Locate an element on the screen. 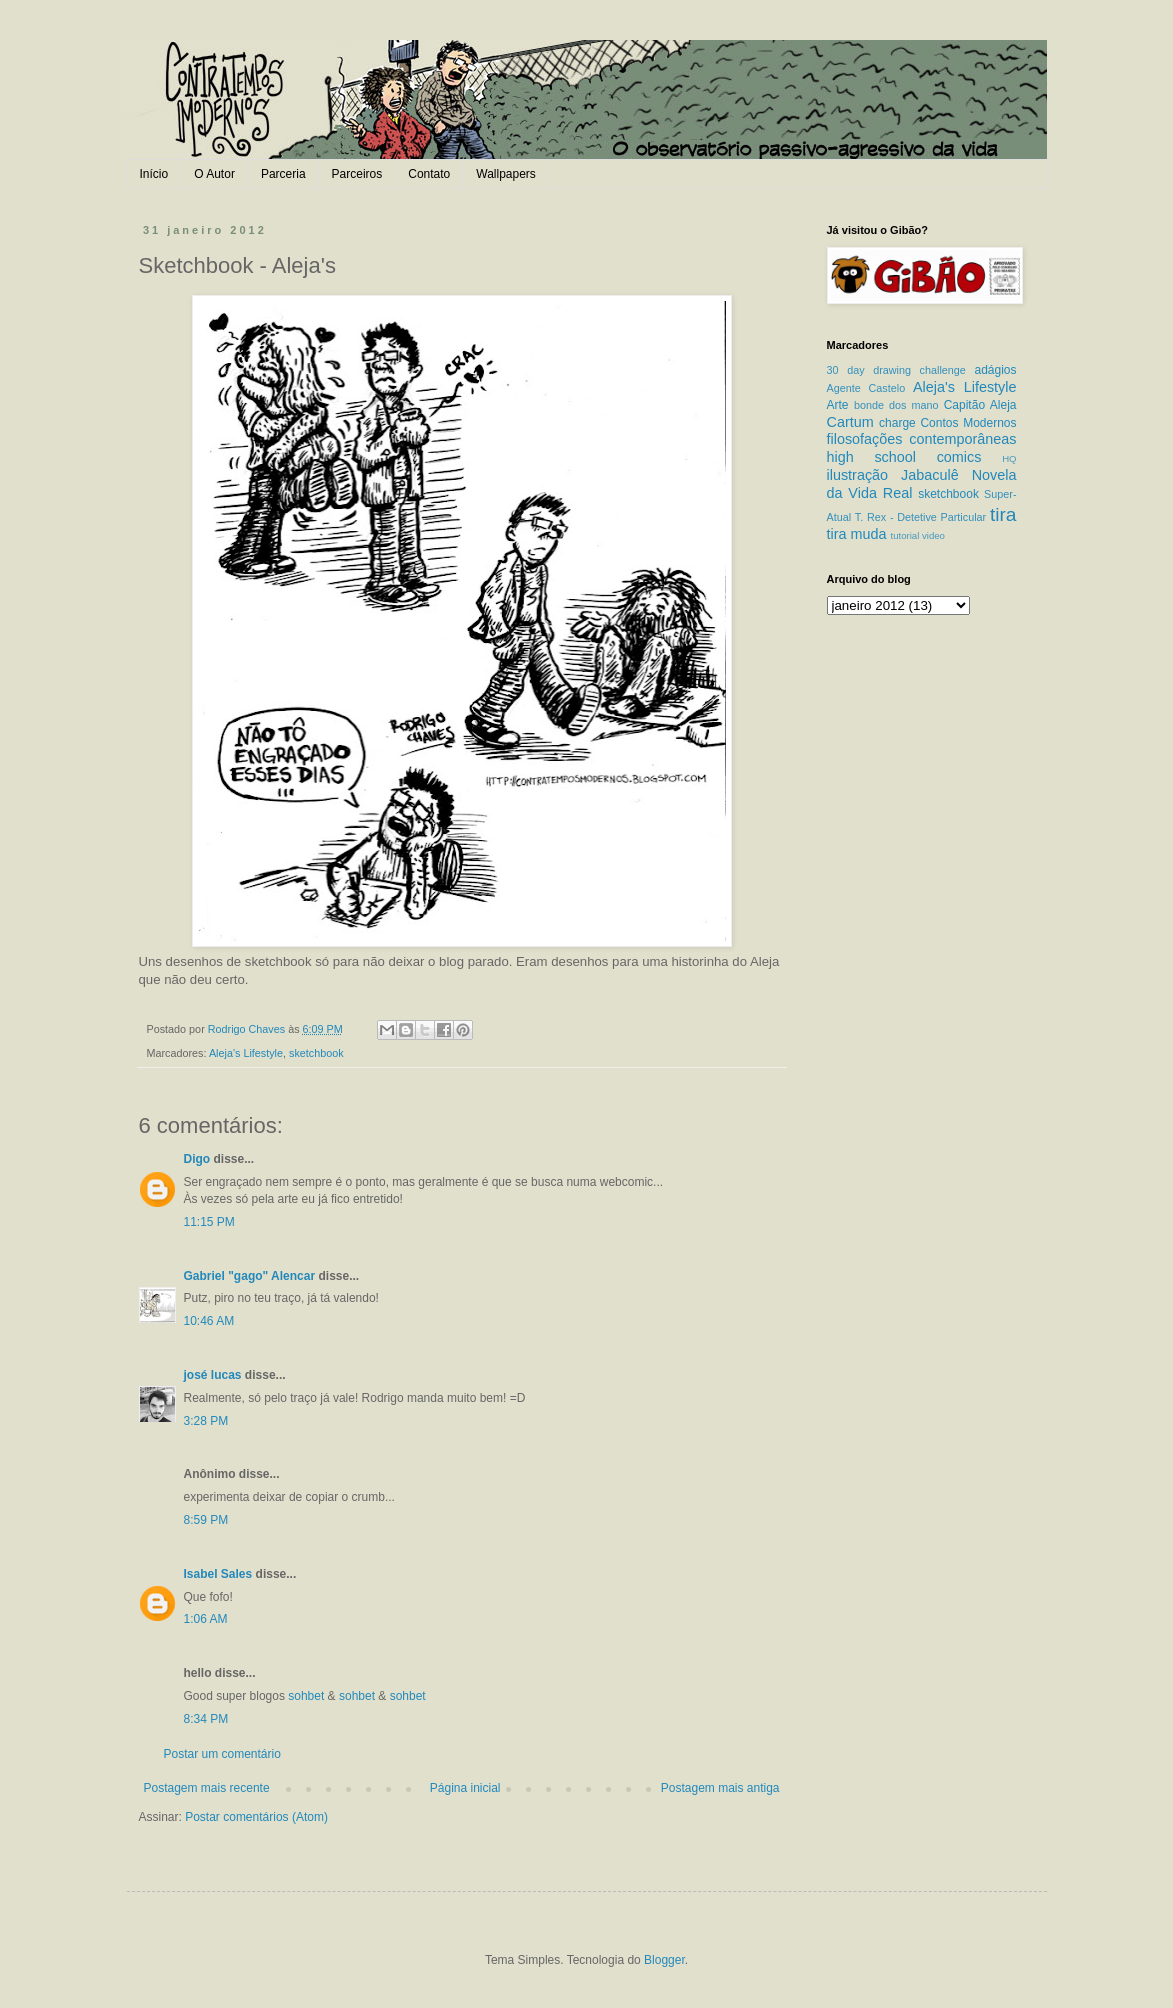 This screenshot has height=2008, width=1173. Blogger is located at coordinates (664, 1960).